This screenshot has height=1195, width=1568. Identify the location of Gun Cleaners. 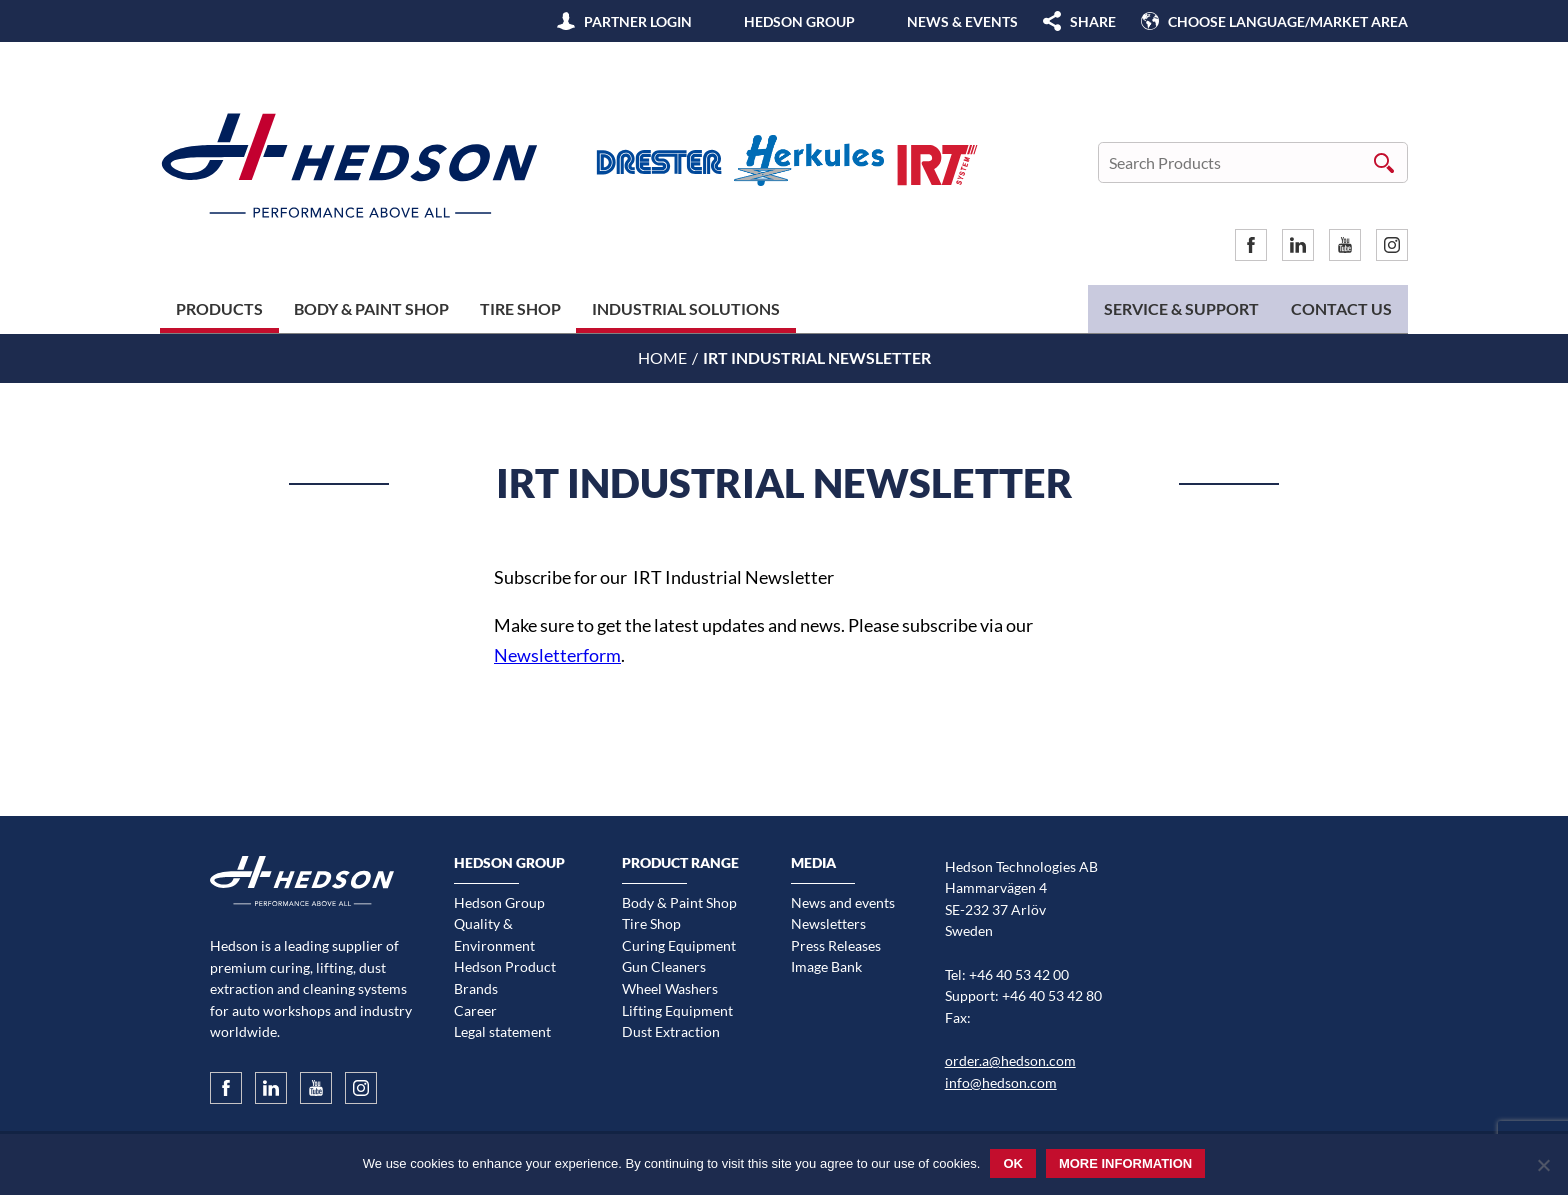
(664, 966).